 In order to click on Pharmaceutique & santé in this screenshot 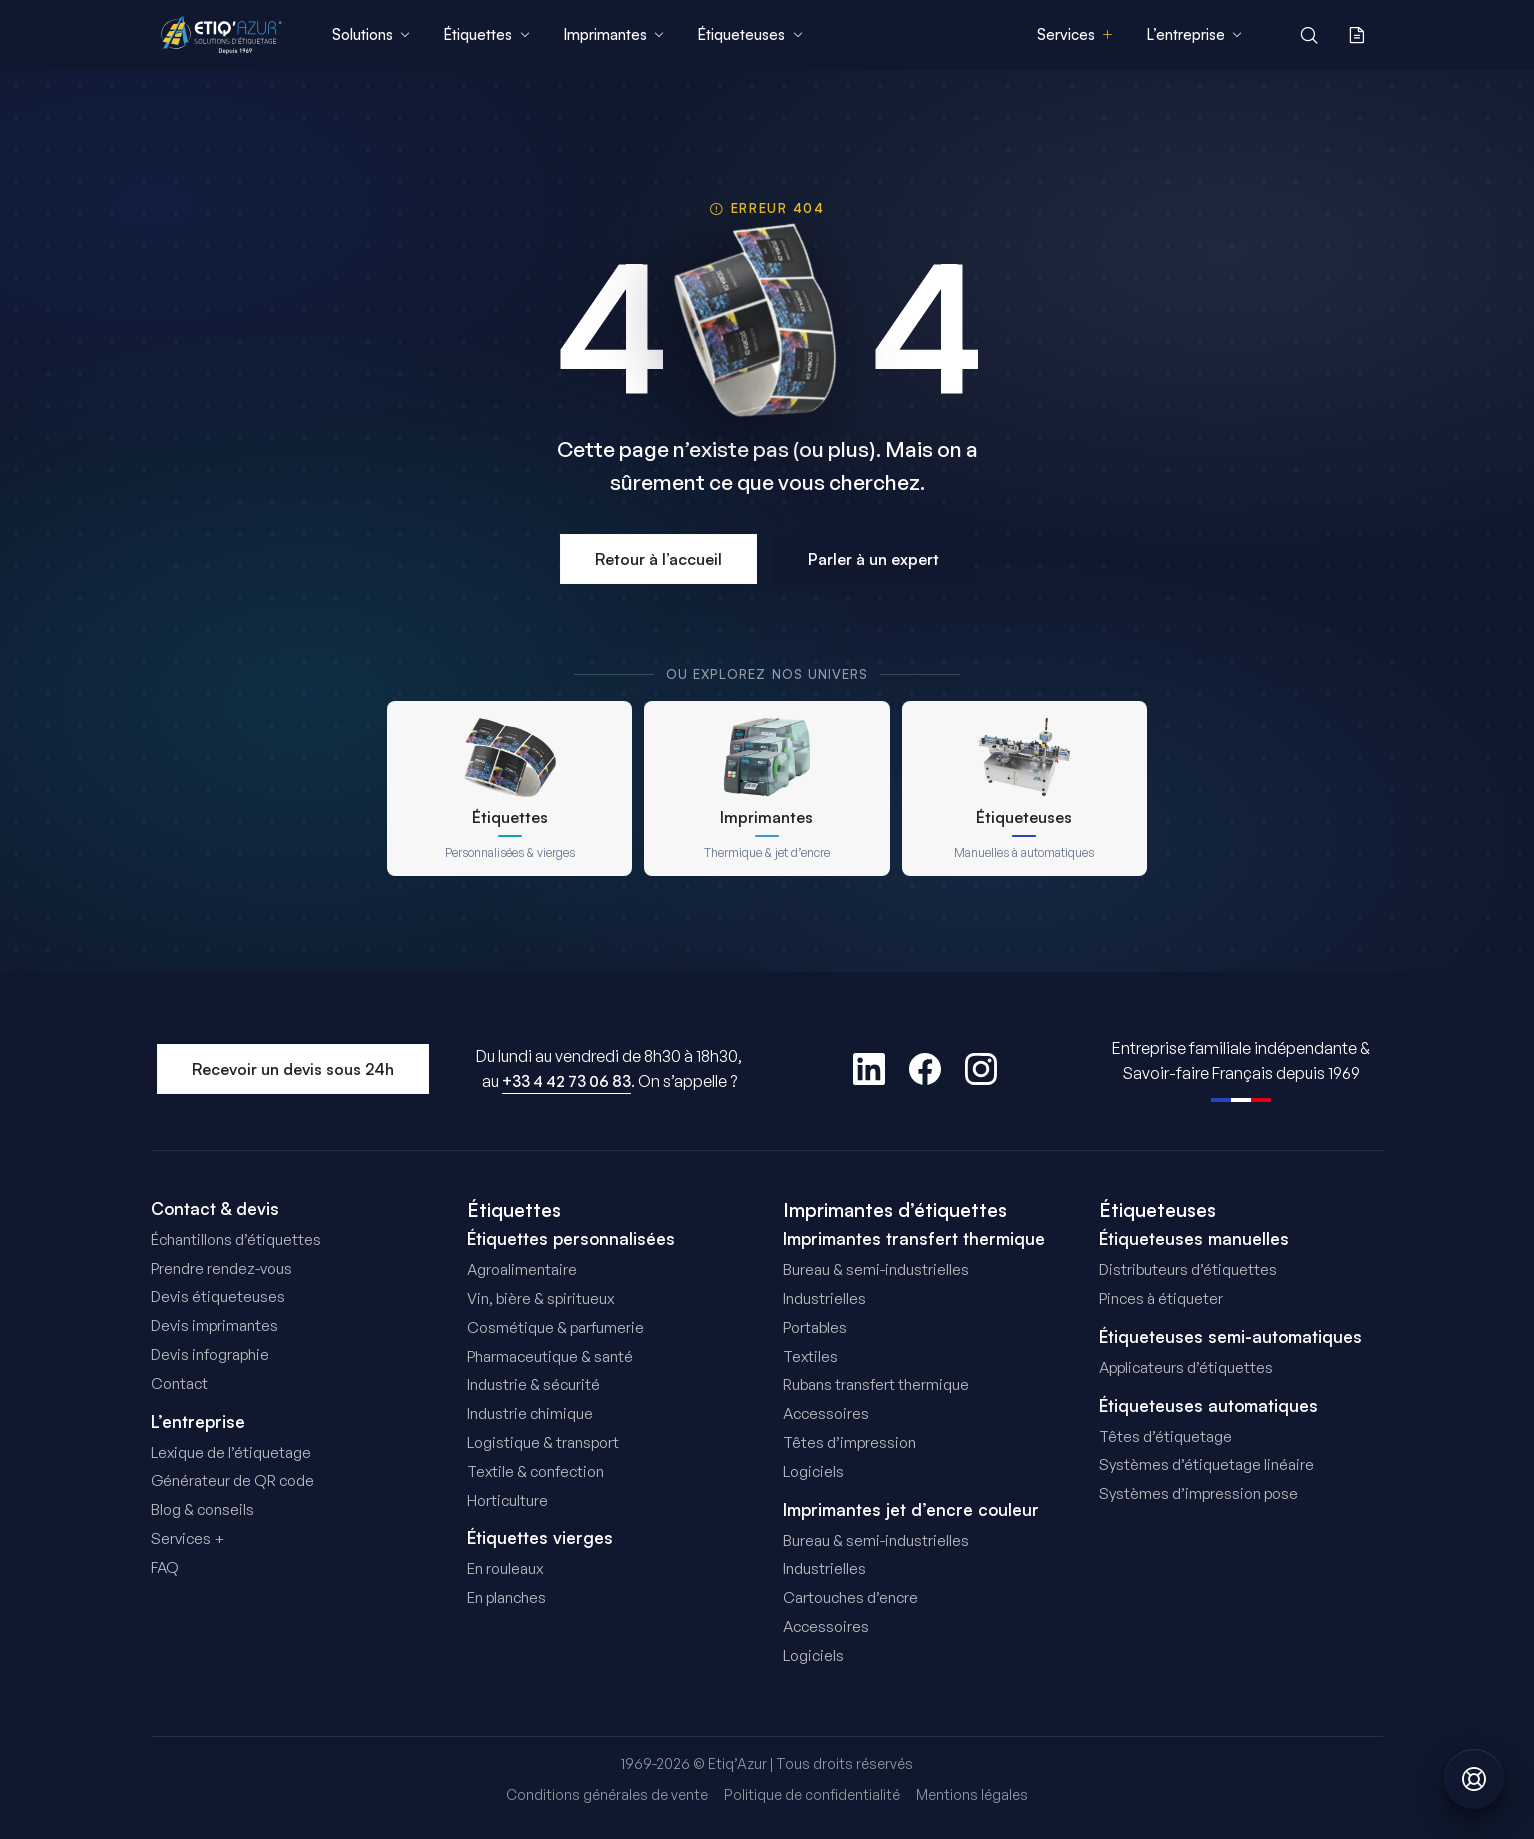, I will do `click(550, 1356)`.